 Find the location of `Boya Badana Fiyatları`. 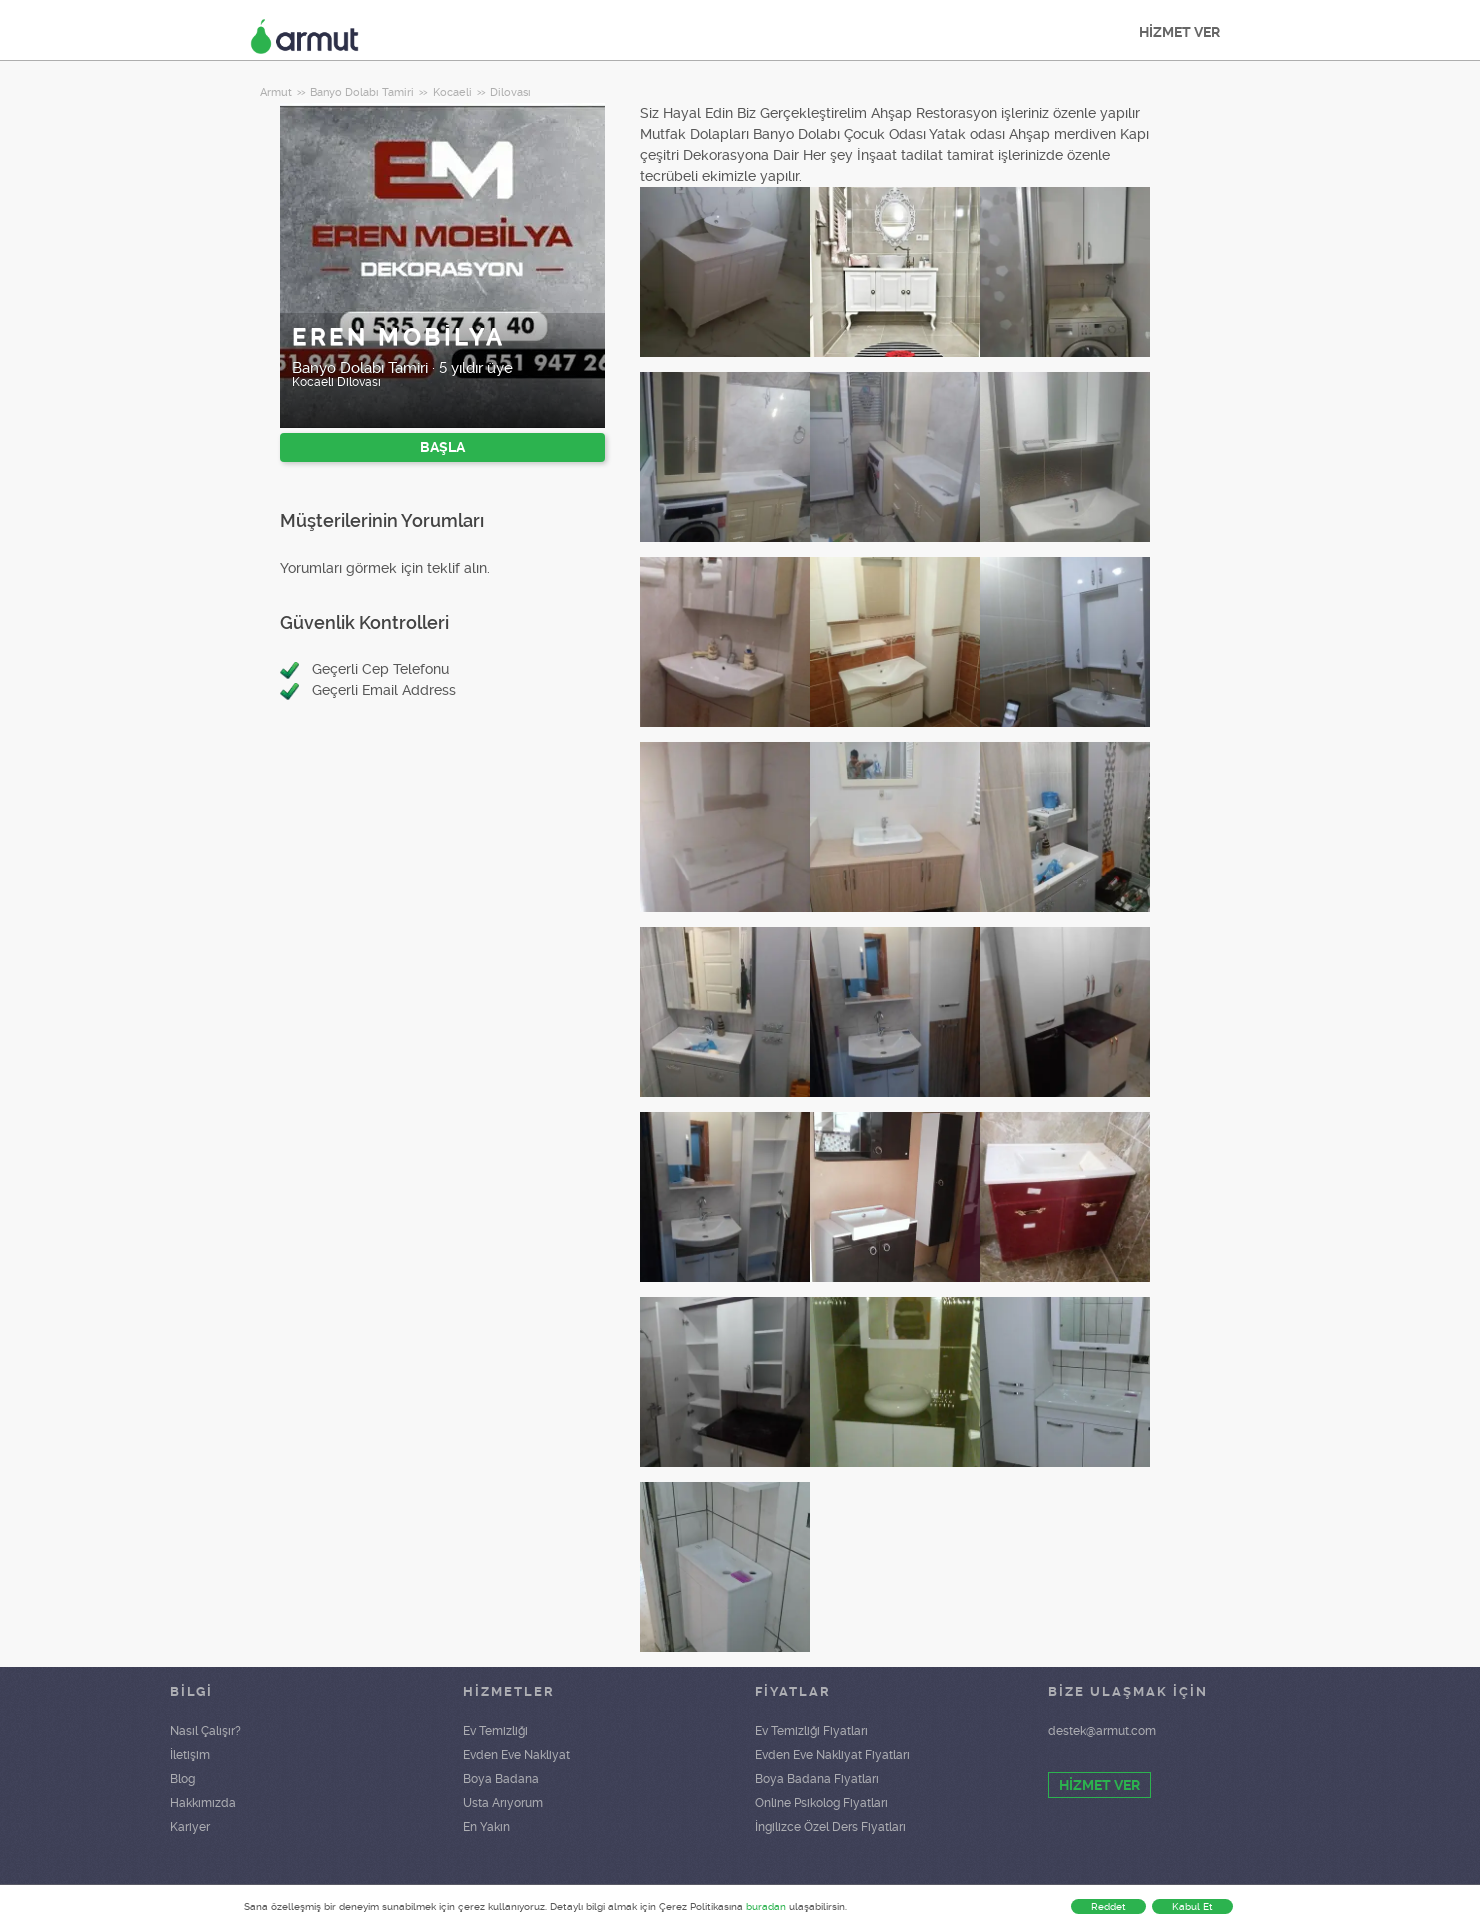

Boya Badana Fiyatları is located at coordinates (817, 1779).